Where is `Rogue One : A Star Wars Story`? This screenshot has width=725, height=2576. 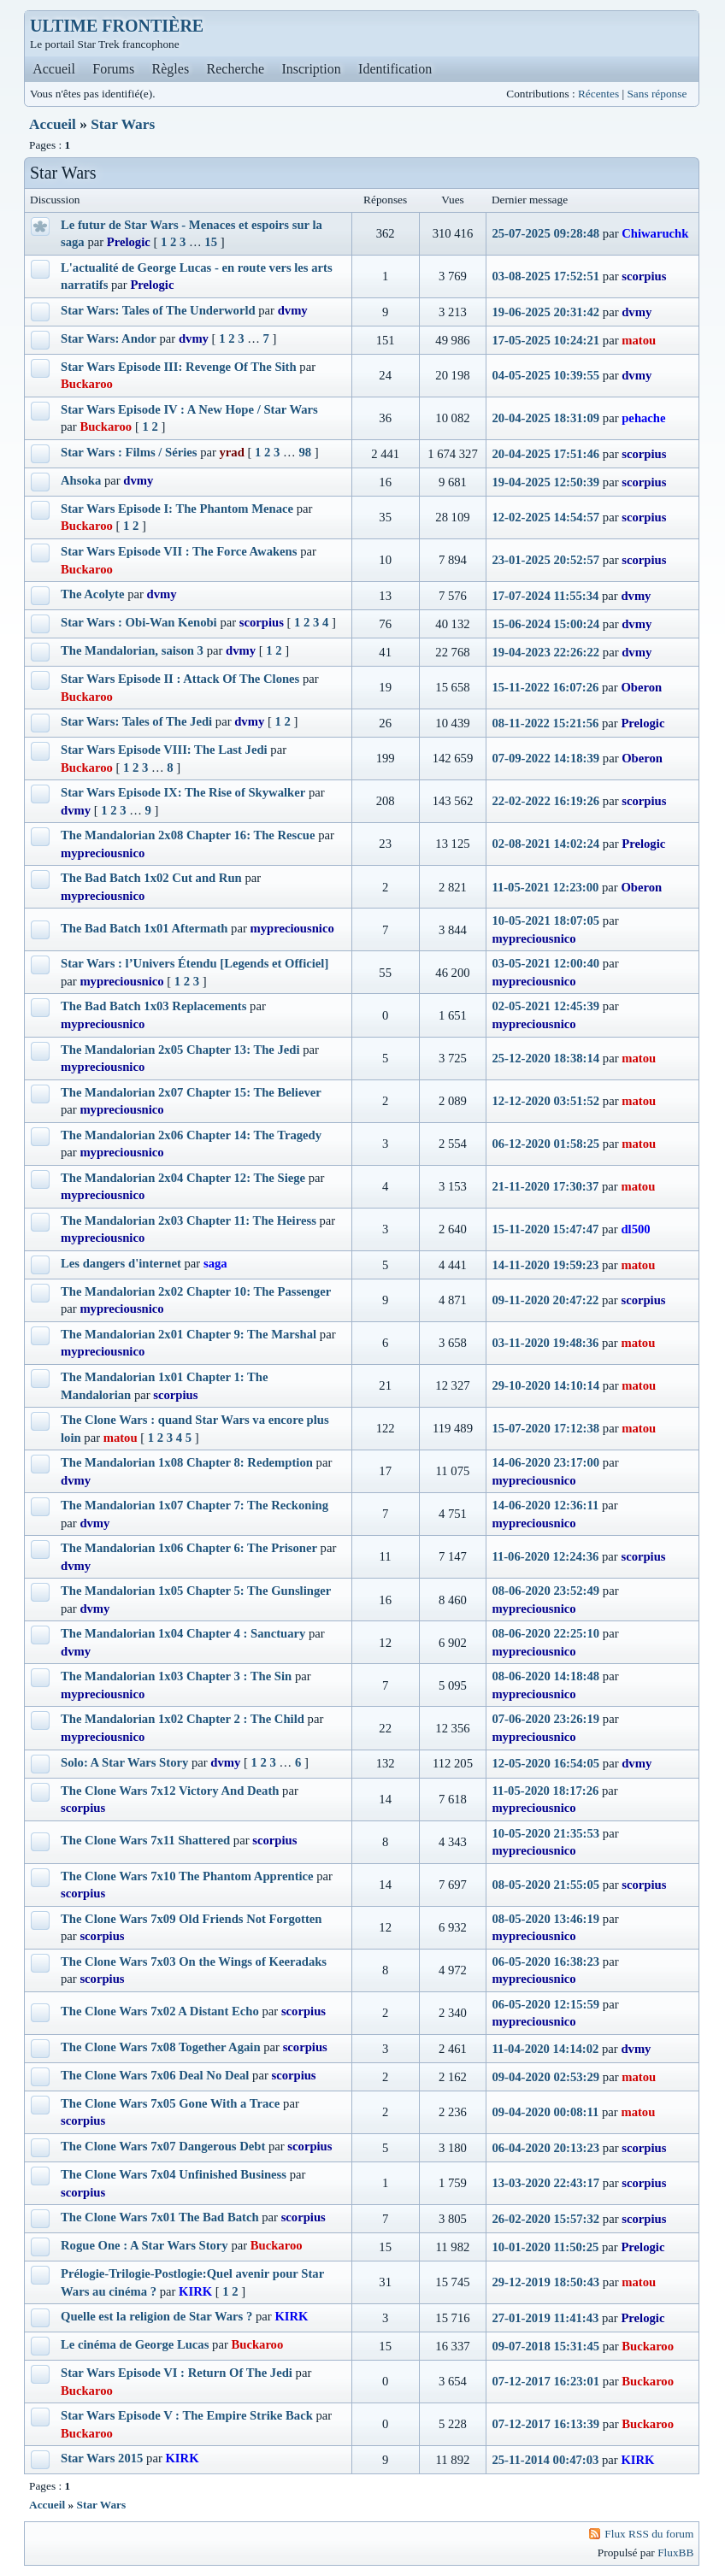 Rogue One : A Star Wars Story is located at coordinates (144, 2245).